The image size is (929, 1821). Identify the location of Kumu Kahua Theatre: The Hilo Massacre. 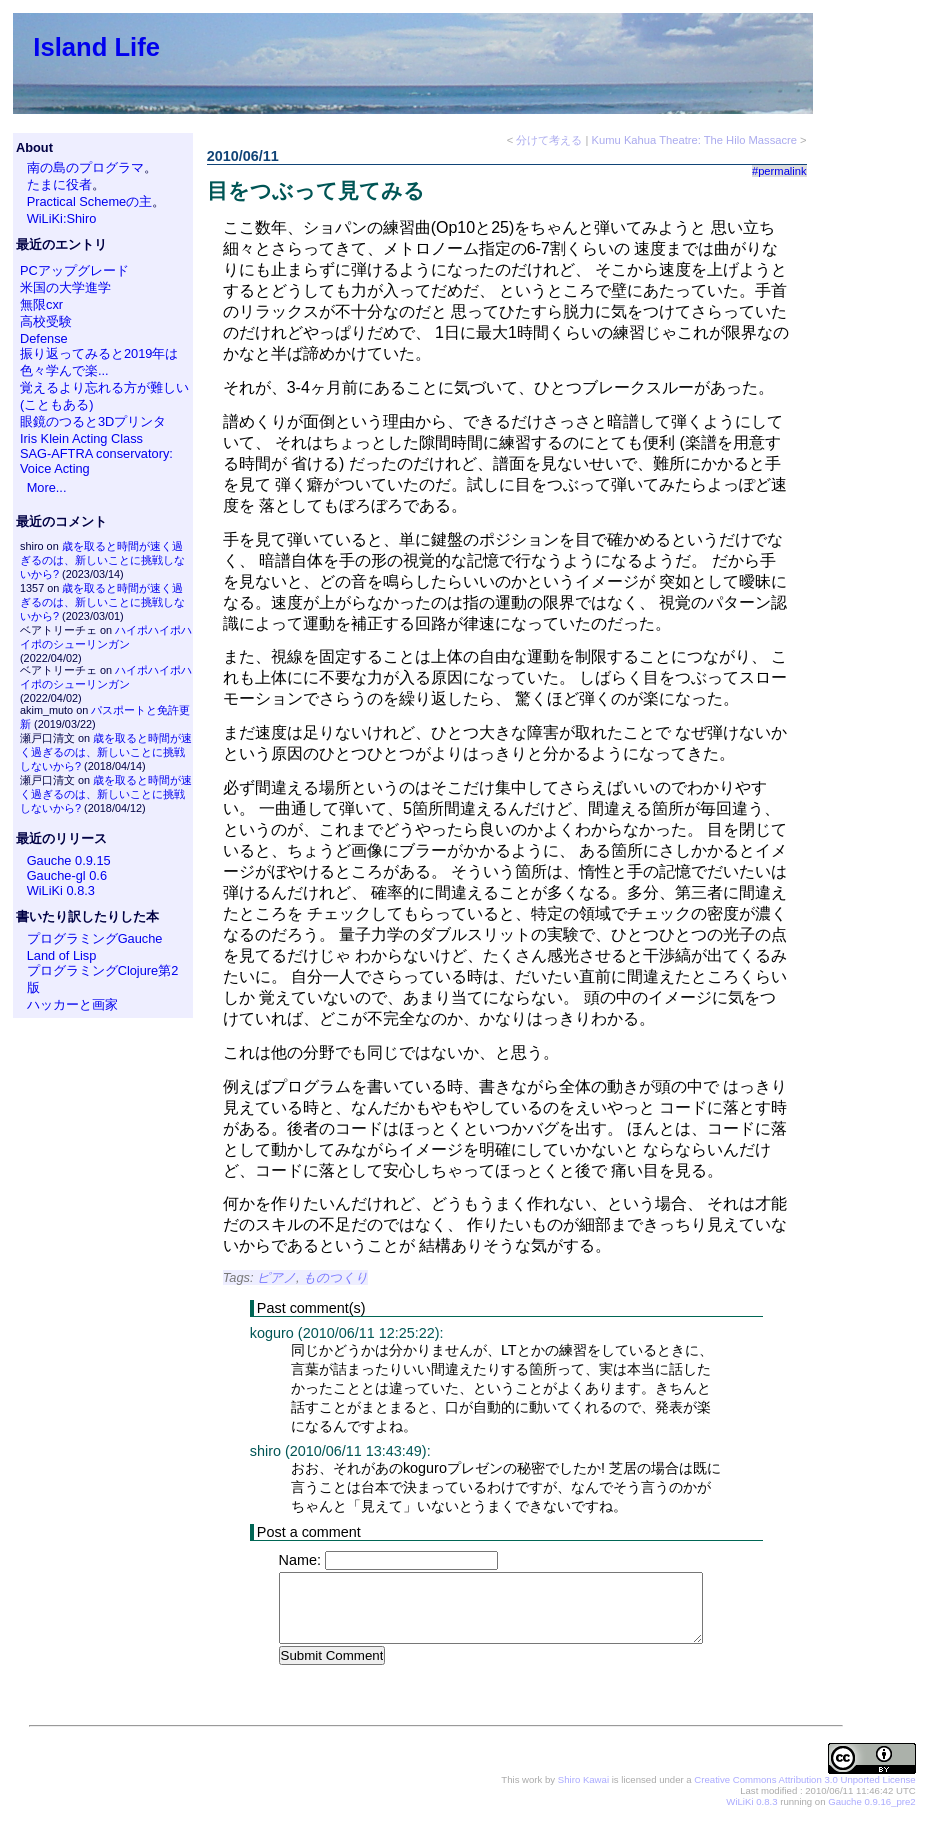
(694, 140).